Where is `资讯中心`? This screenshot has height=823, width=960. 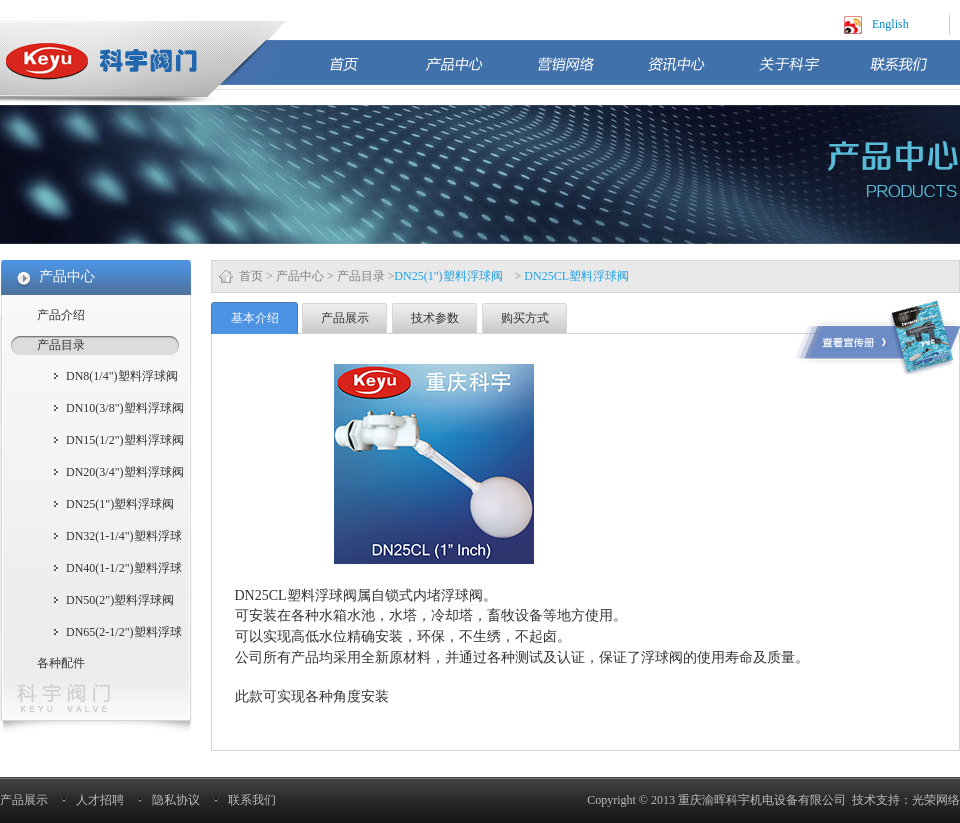
资讯中心 is located at coordinates (693, 72).